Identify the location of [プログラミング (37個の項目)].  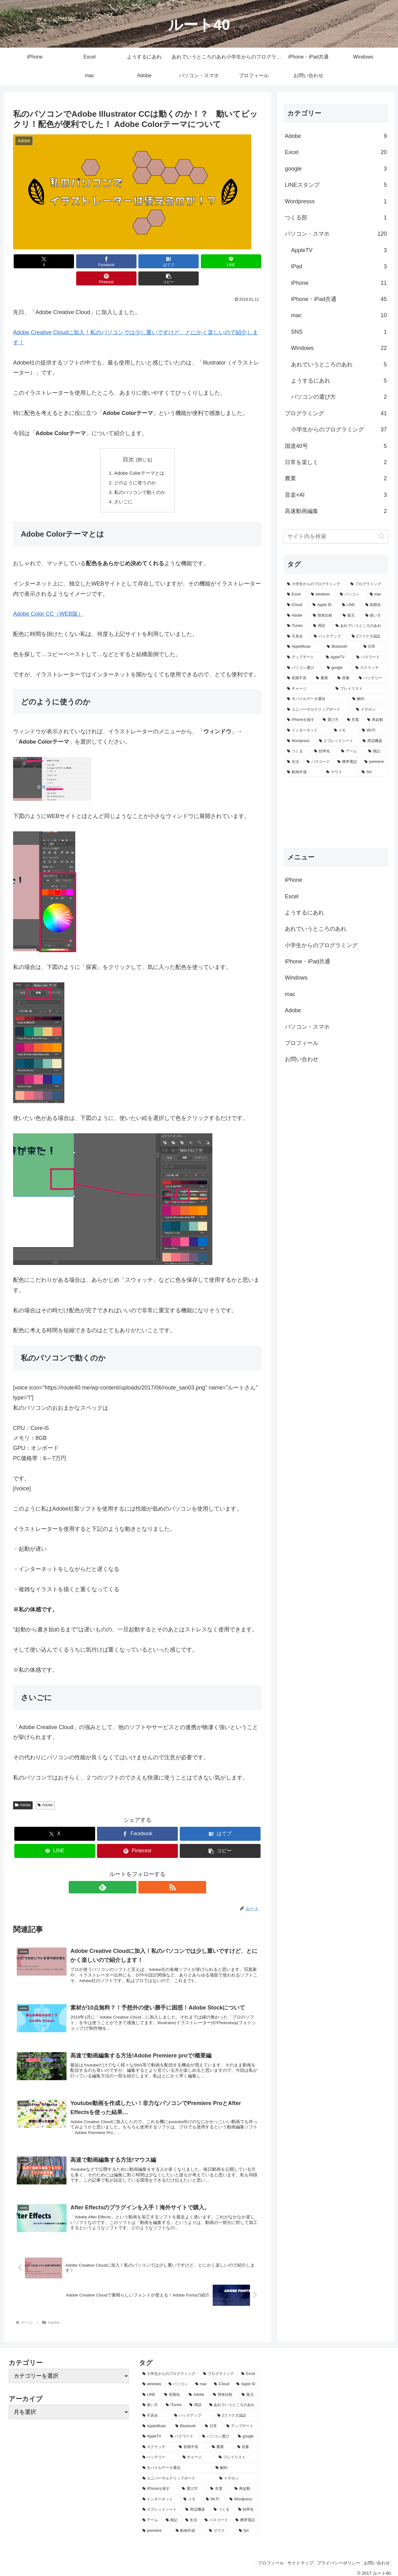
(367, 584).